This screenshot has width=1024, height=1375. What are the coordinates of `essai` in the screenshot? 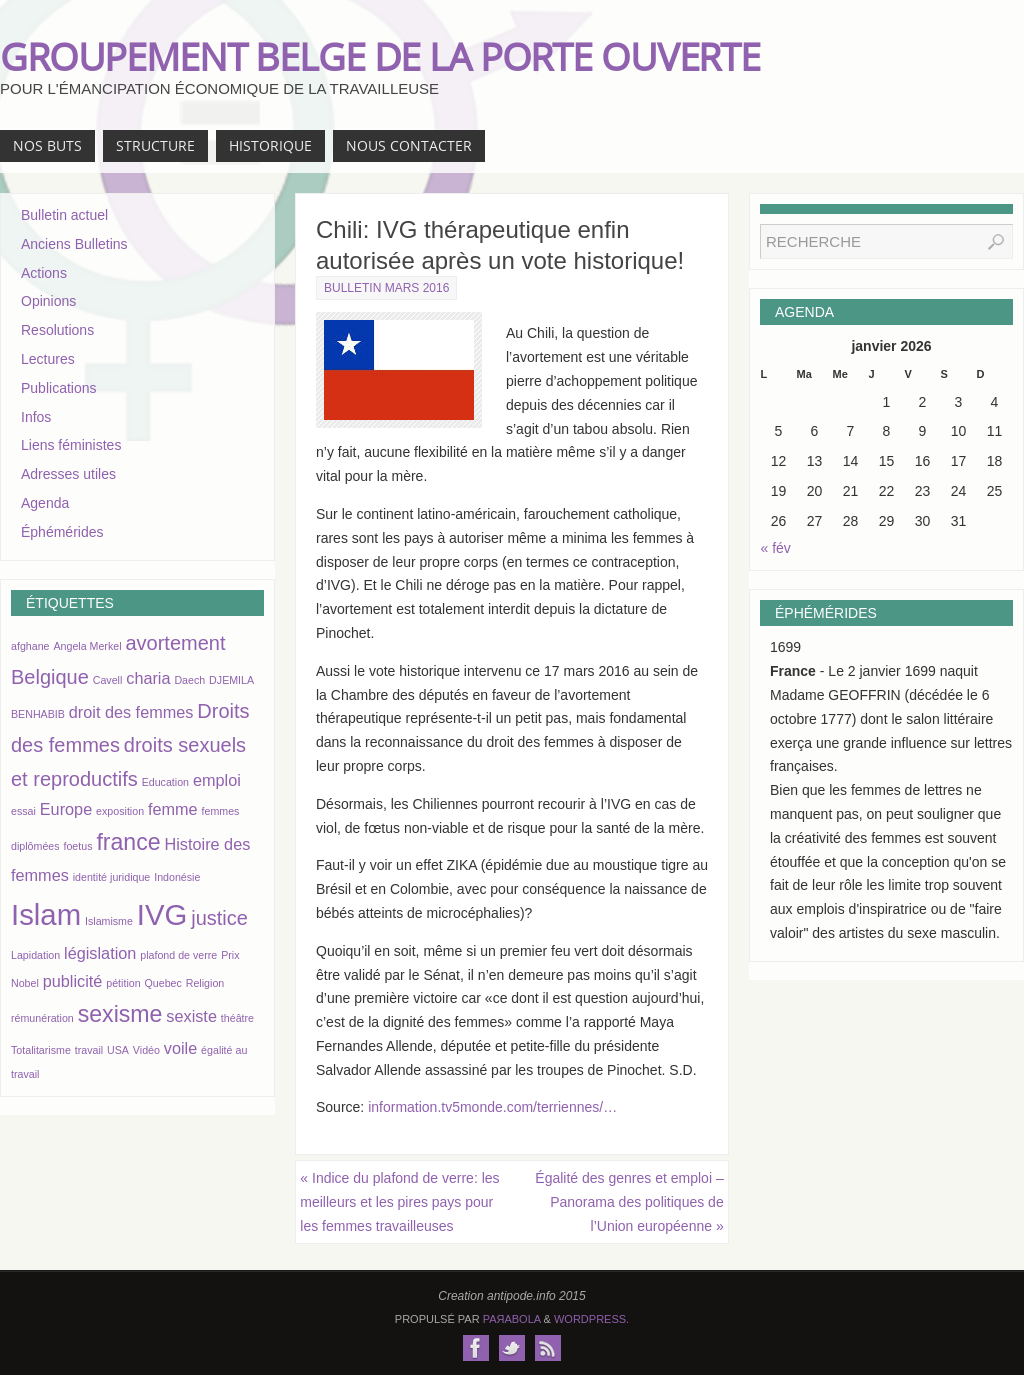 It's located at (23, 811).